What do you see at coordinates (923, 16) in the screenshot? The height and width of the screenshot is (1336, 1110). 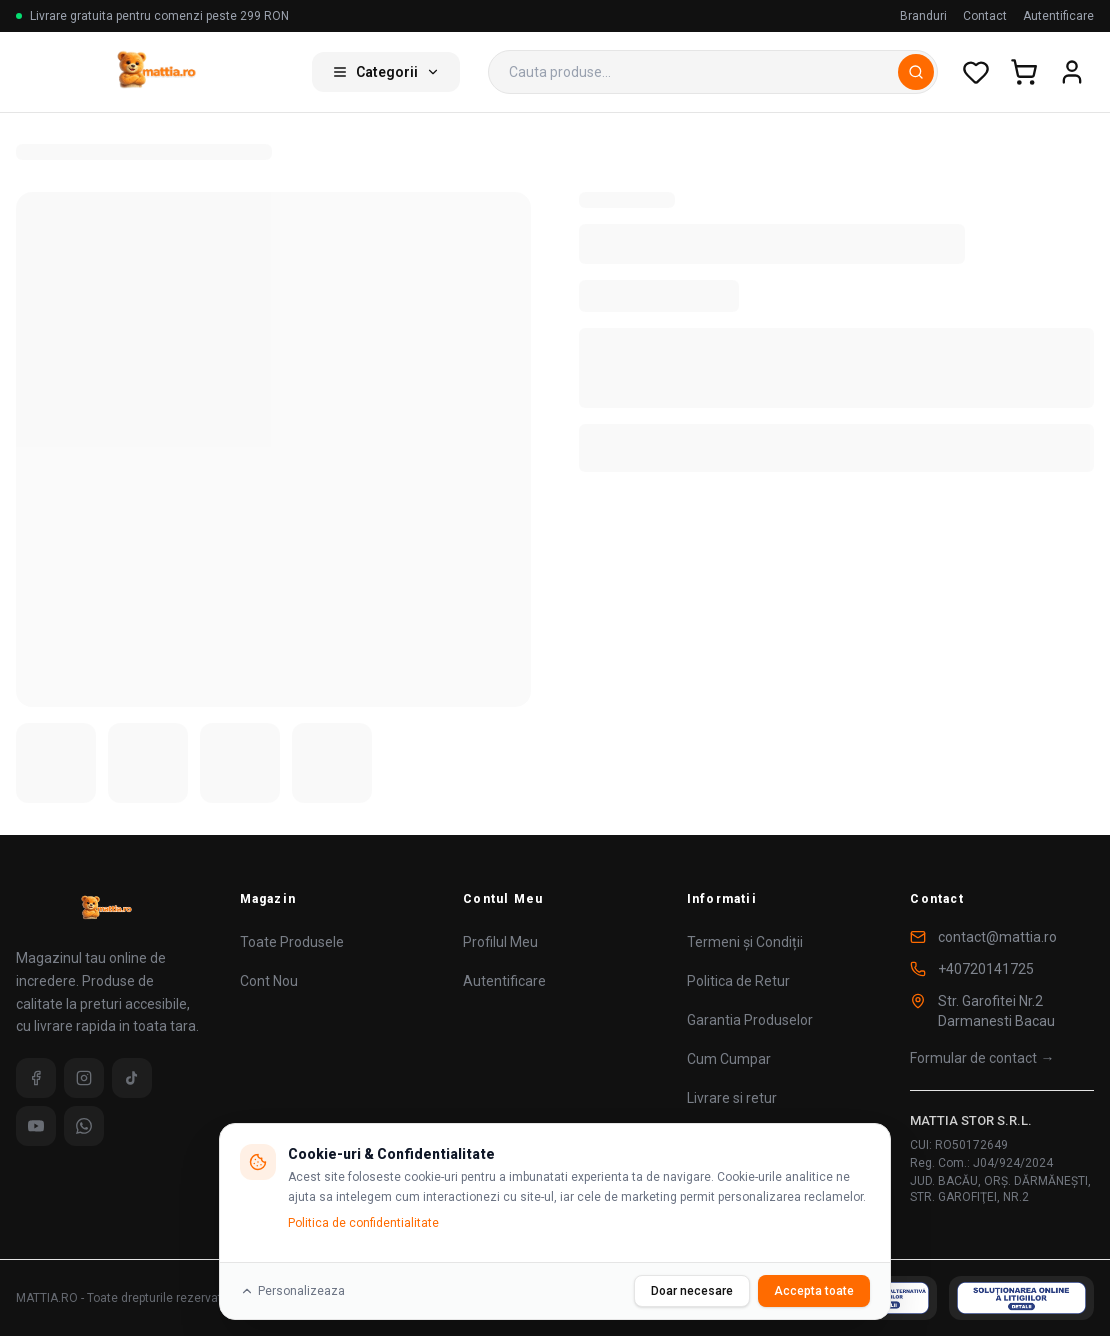 I see `Branduri` at bounding box center [923, 16].